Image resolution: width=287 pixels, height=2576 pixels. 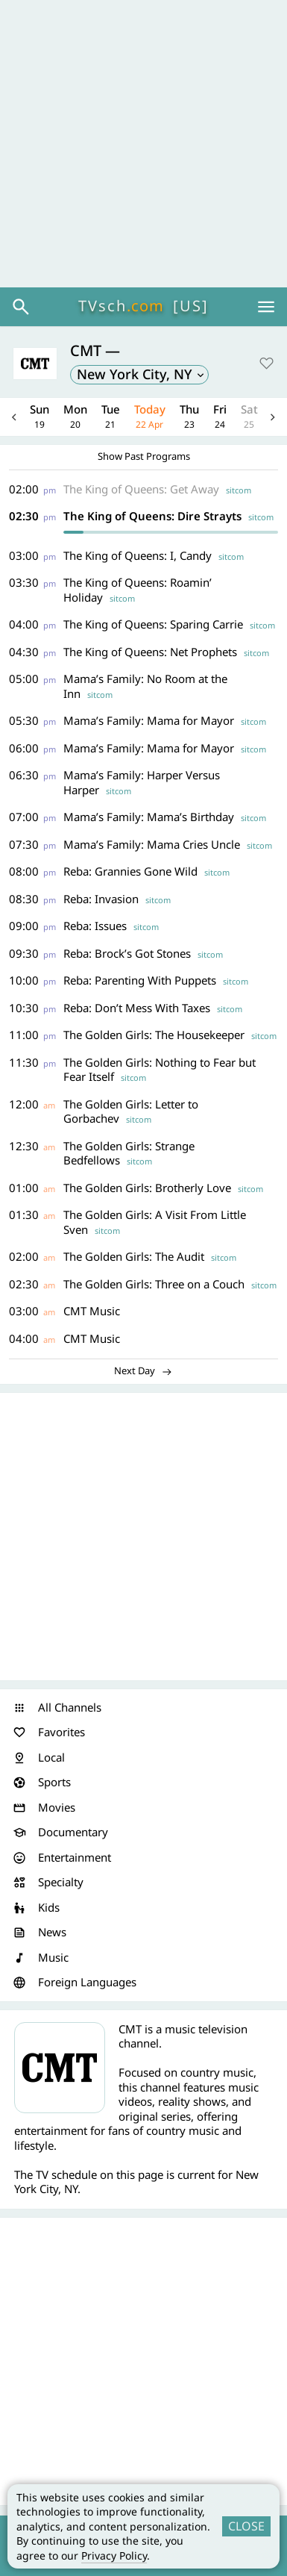 I want to click on Privacy Policy, so click(x=114, y=2555).